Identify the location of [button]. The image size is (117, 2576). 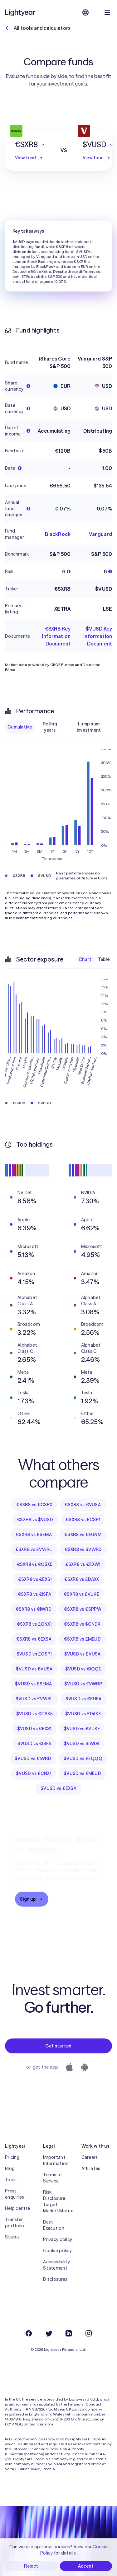
(30, 145).